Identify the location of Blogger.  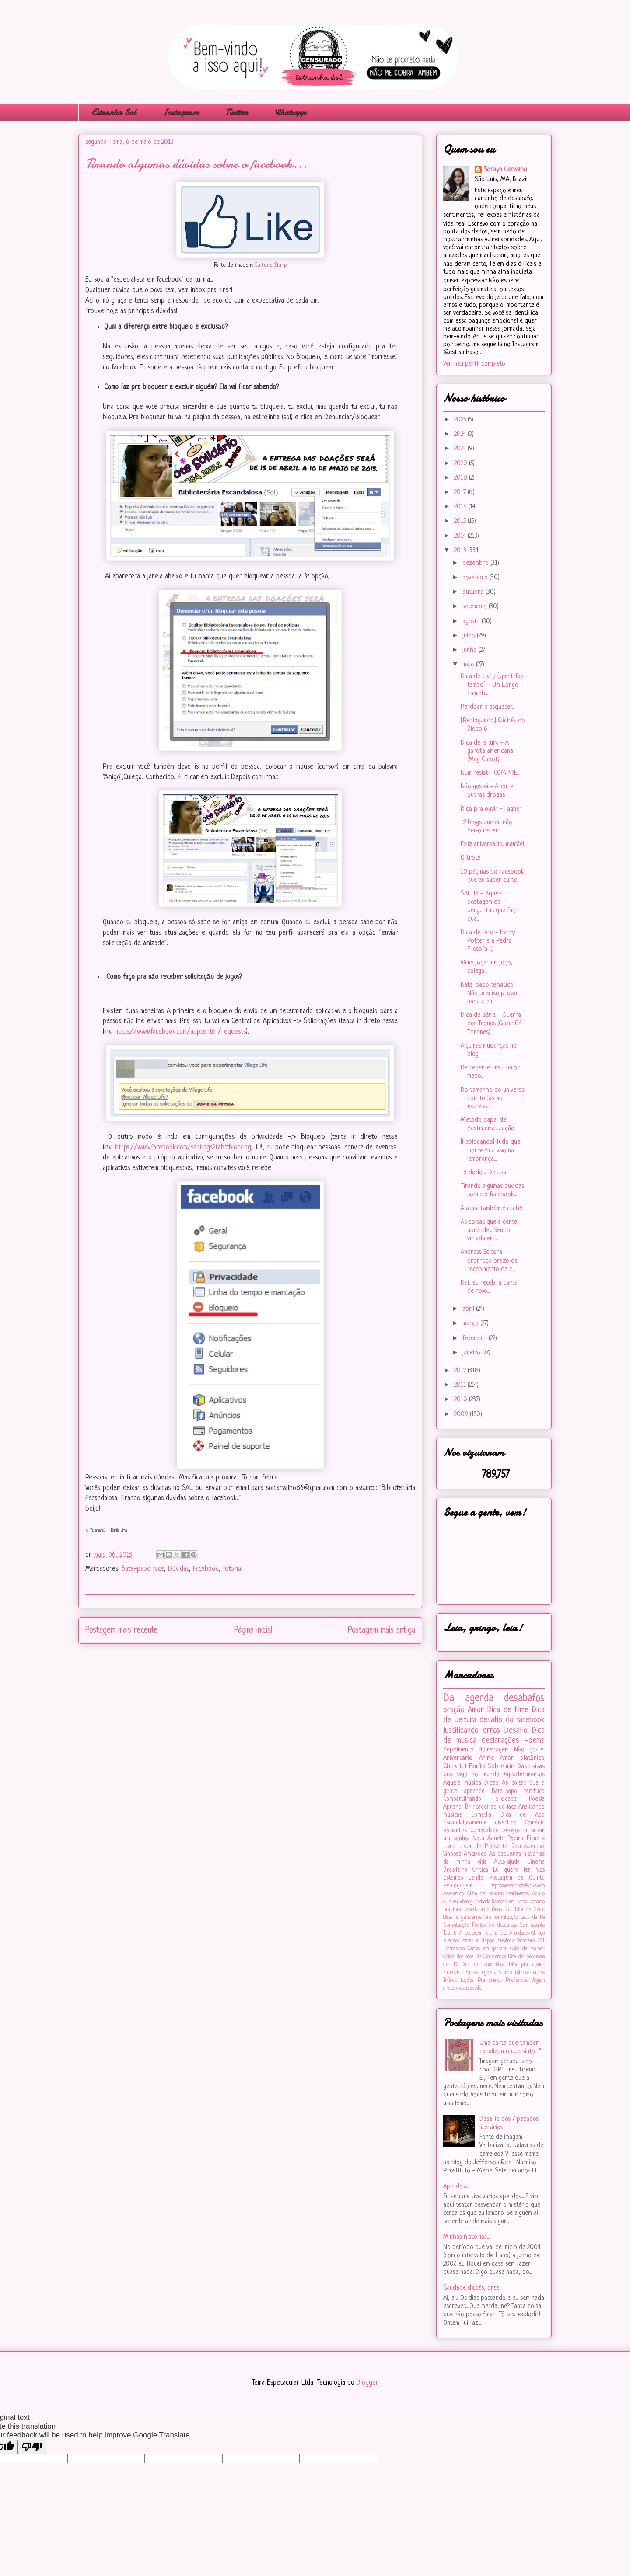
(367, 2383).